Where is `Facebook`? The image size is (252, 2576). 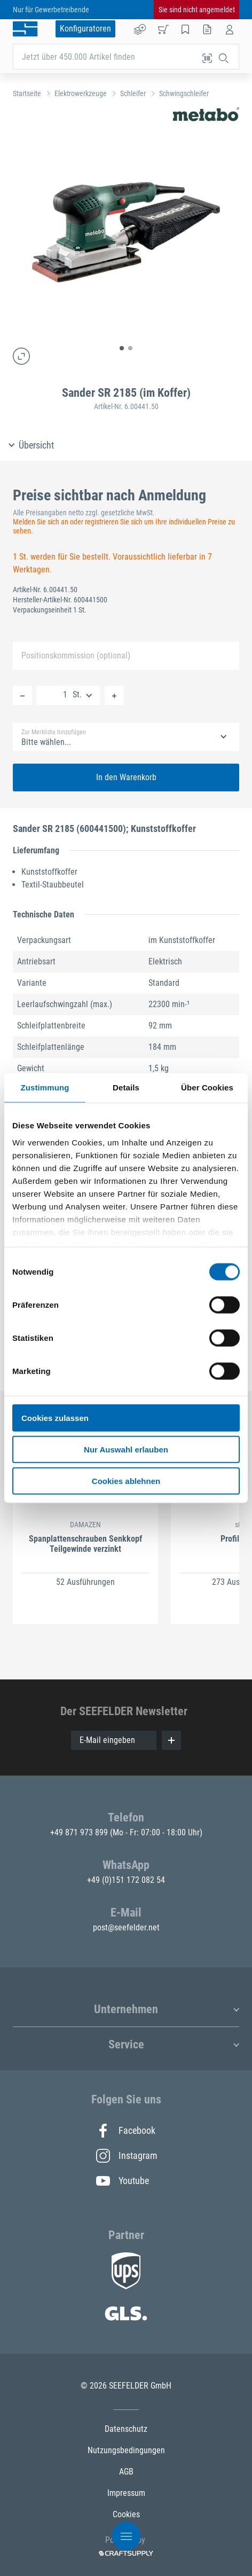
Facebook is located at coordinates (125, 2131).